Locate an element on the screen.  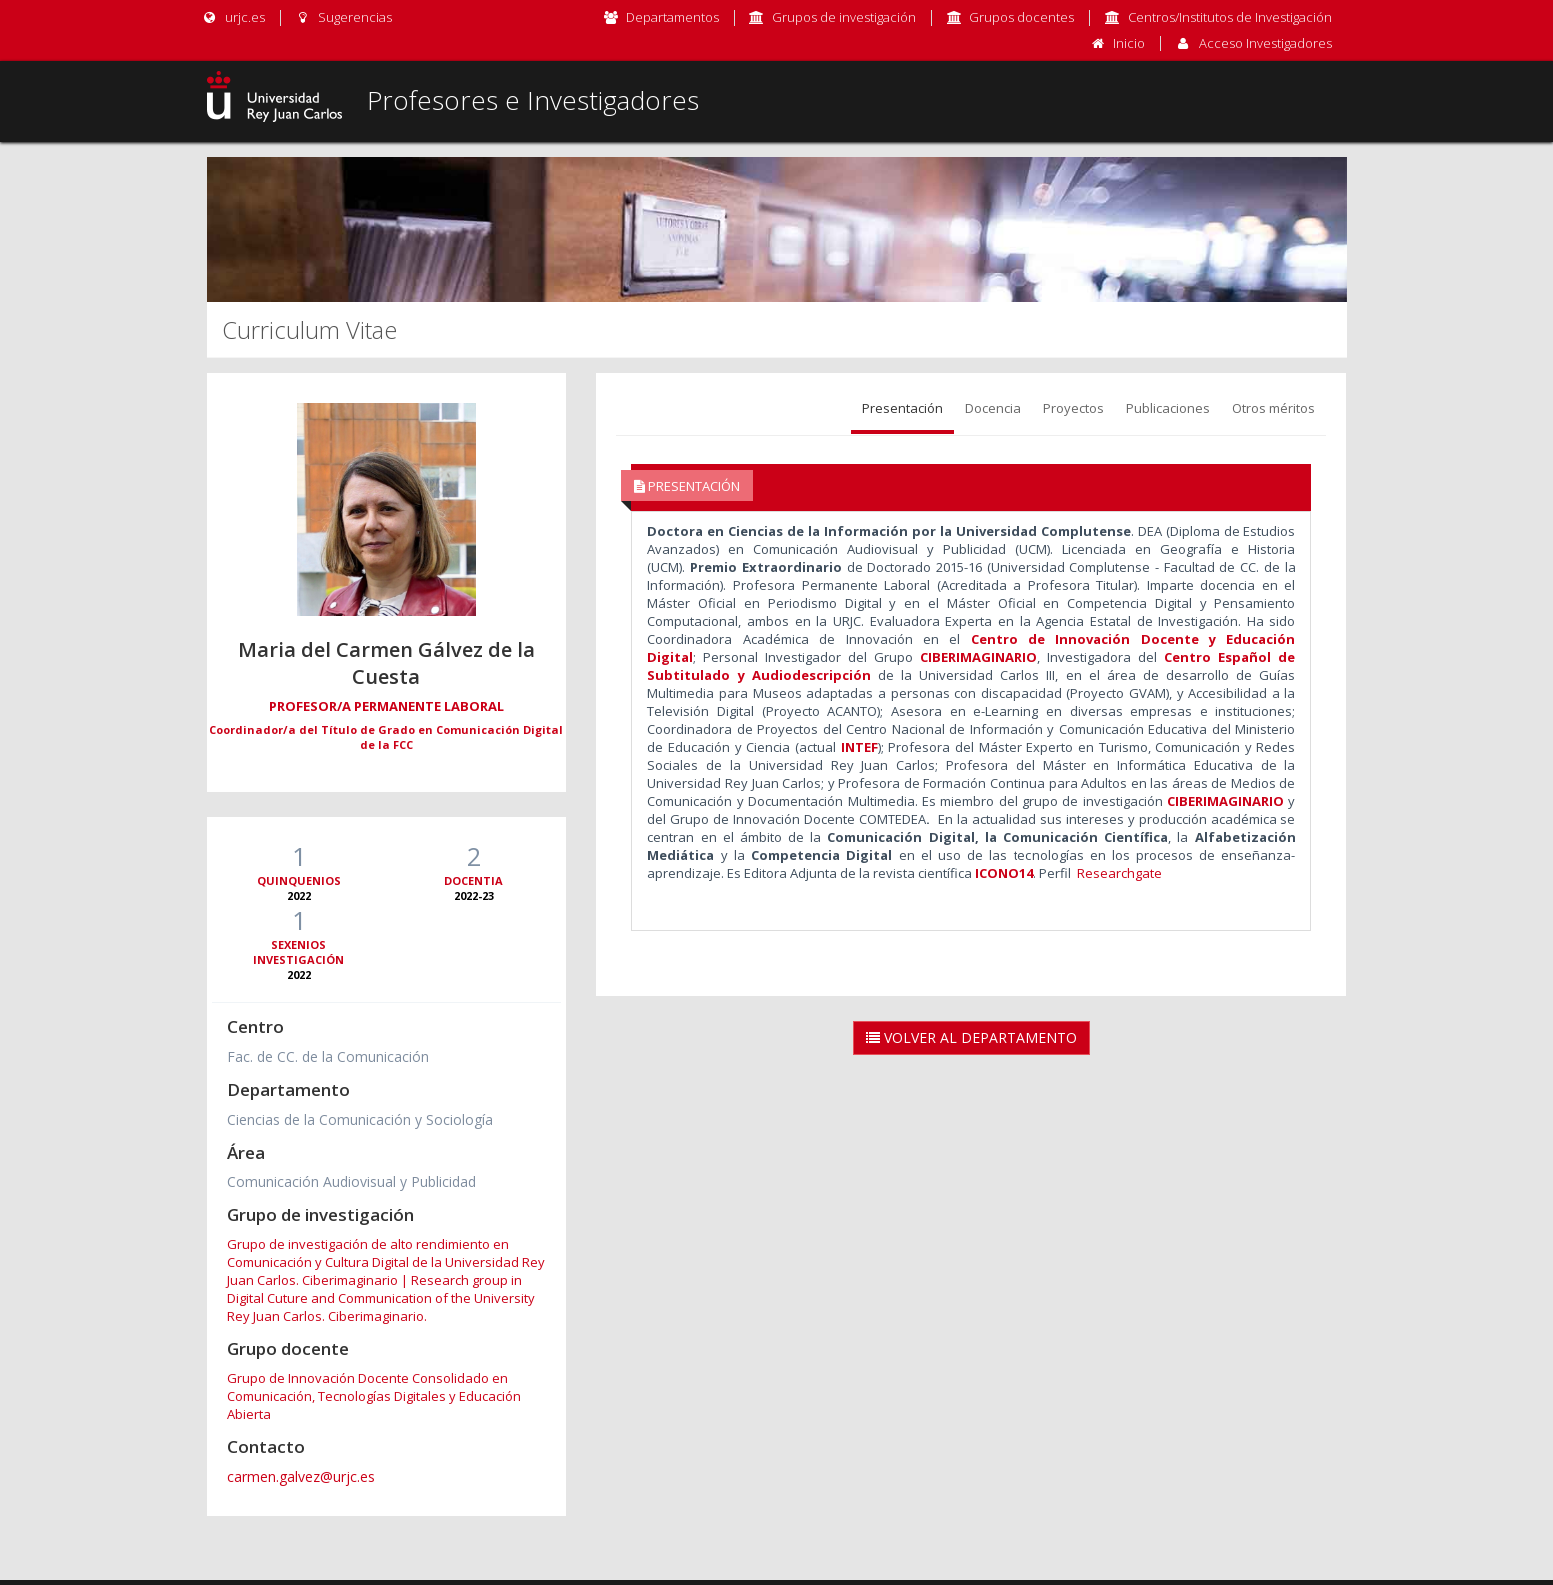
Publicaciones is located at coordinates (1168, 408).